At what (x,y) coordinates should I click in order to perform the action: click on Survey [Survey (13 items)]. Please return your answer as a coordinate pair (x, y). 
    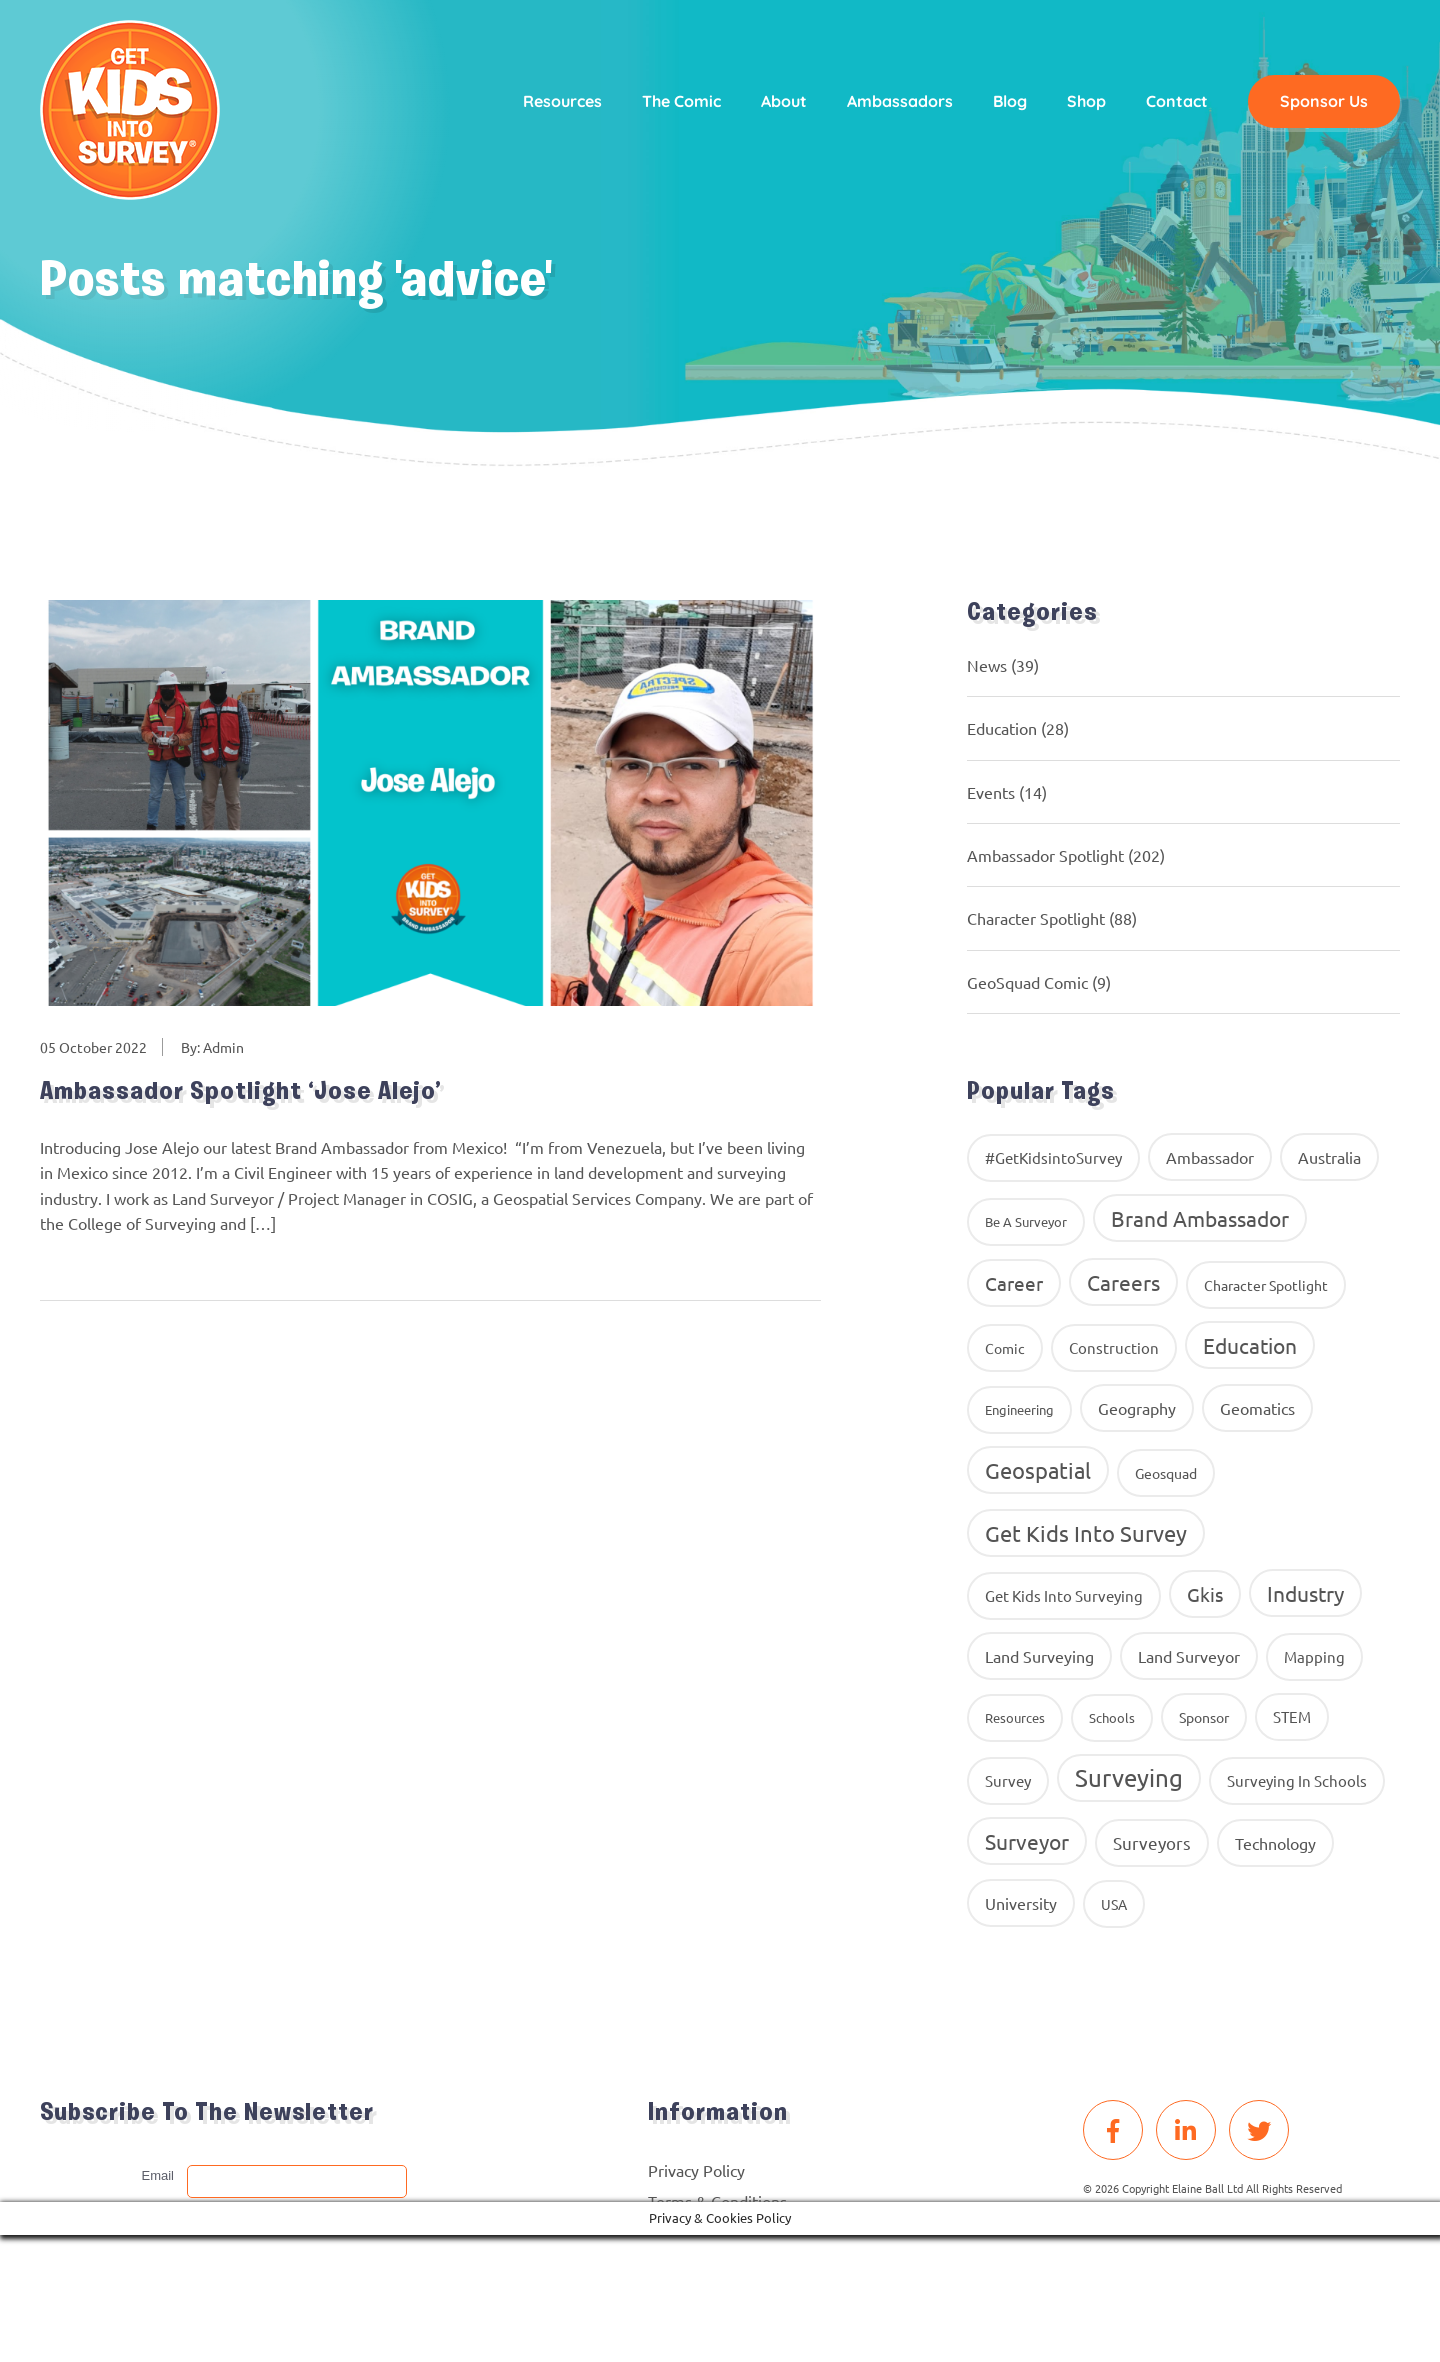
    Looking at the image, I should click on (1008, 1780).